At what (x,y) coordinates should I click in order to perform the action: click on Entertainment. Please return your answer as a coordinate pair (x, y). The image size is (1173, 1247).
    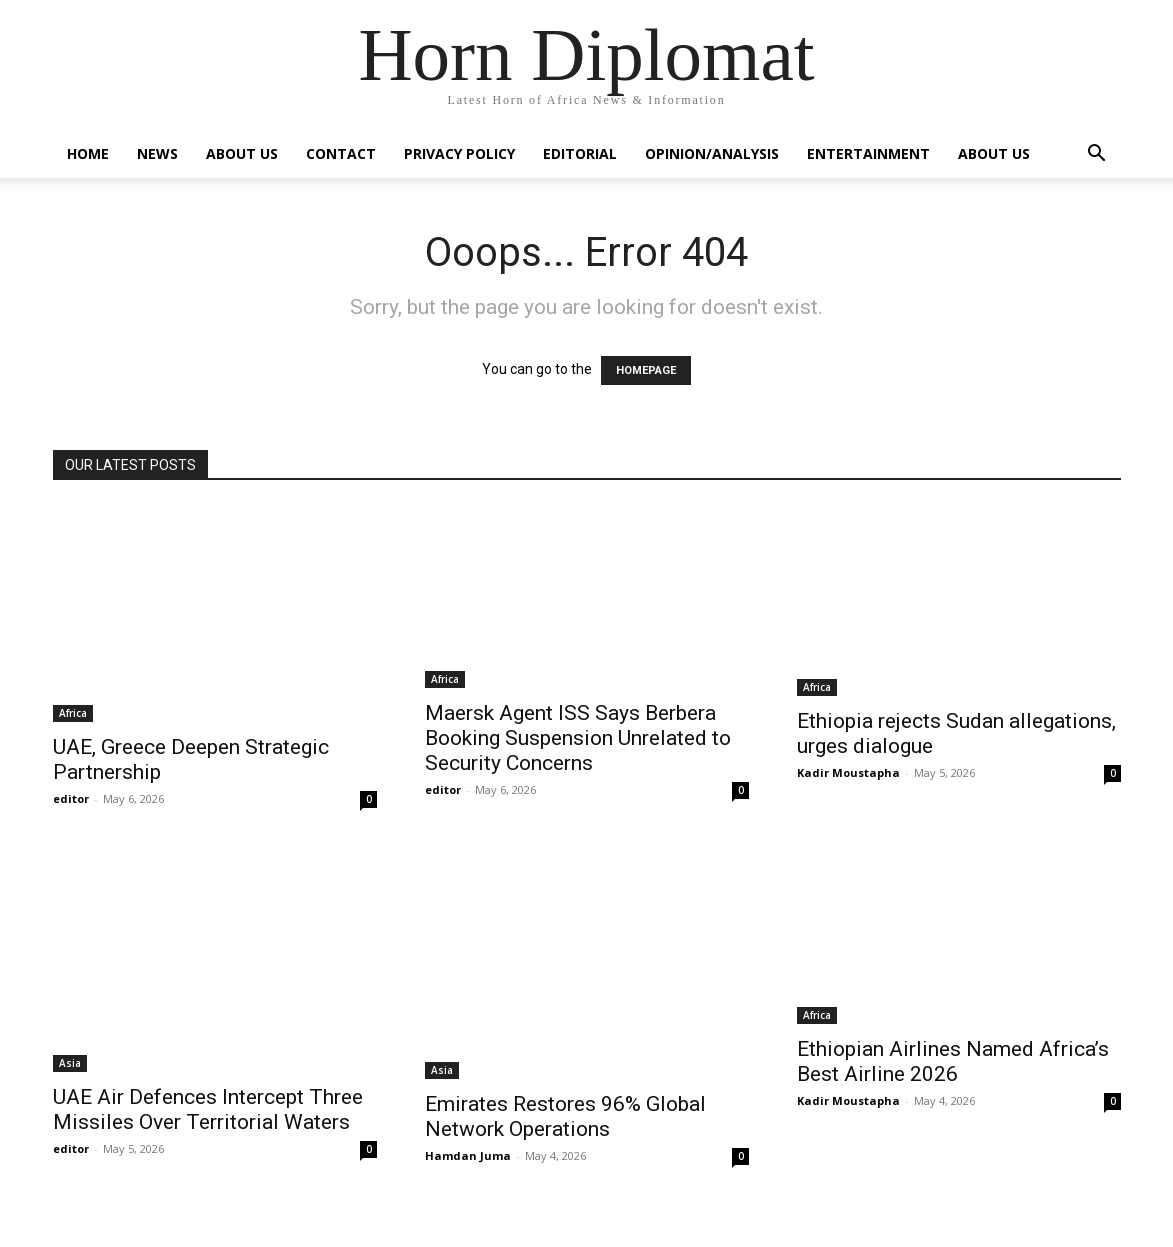
    Looking at the image, I should click on (868, 153).